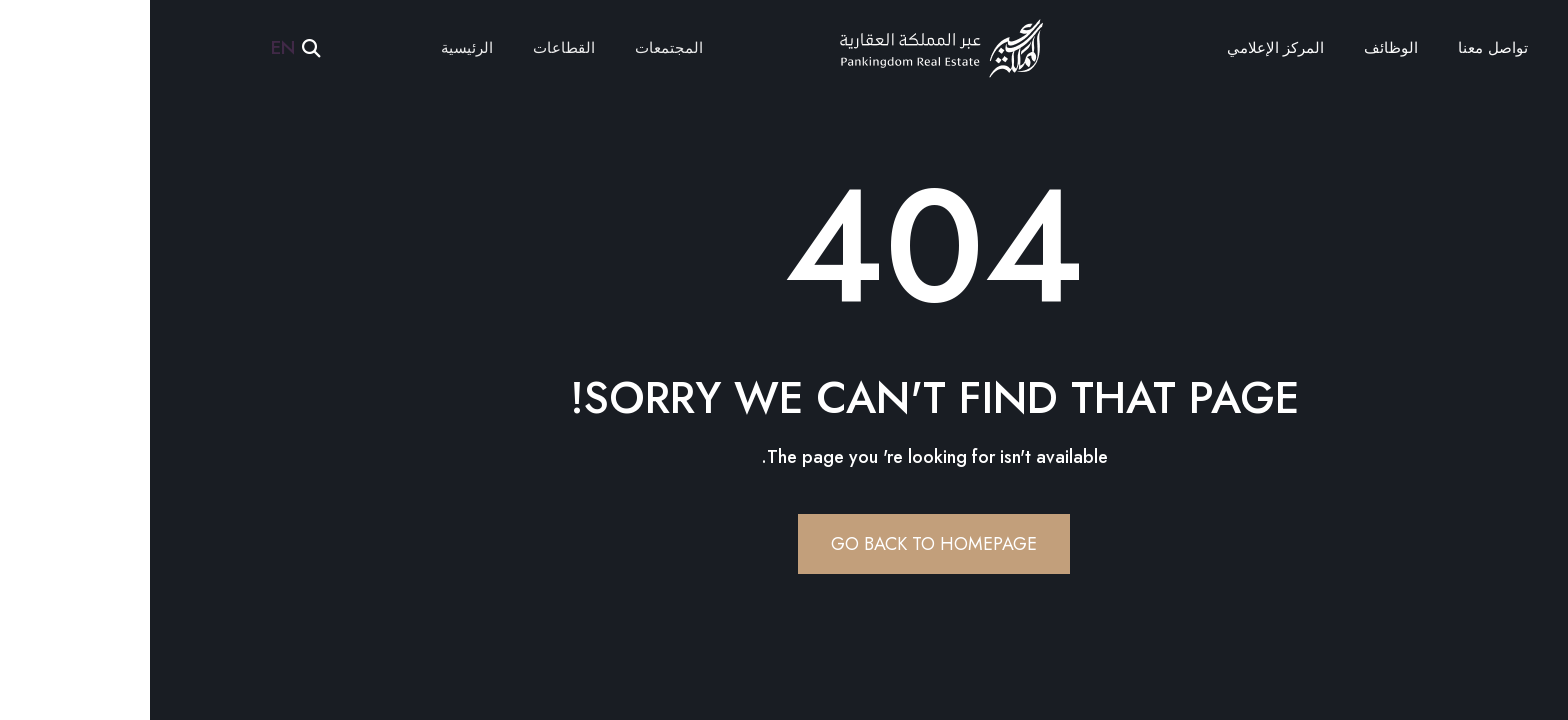 This screenshot has height=720, width=1568. What do you see at coordinates (161, 47) in the screenshot?
I see `[button]` at bounding box center [161, 47].